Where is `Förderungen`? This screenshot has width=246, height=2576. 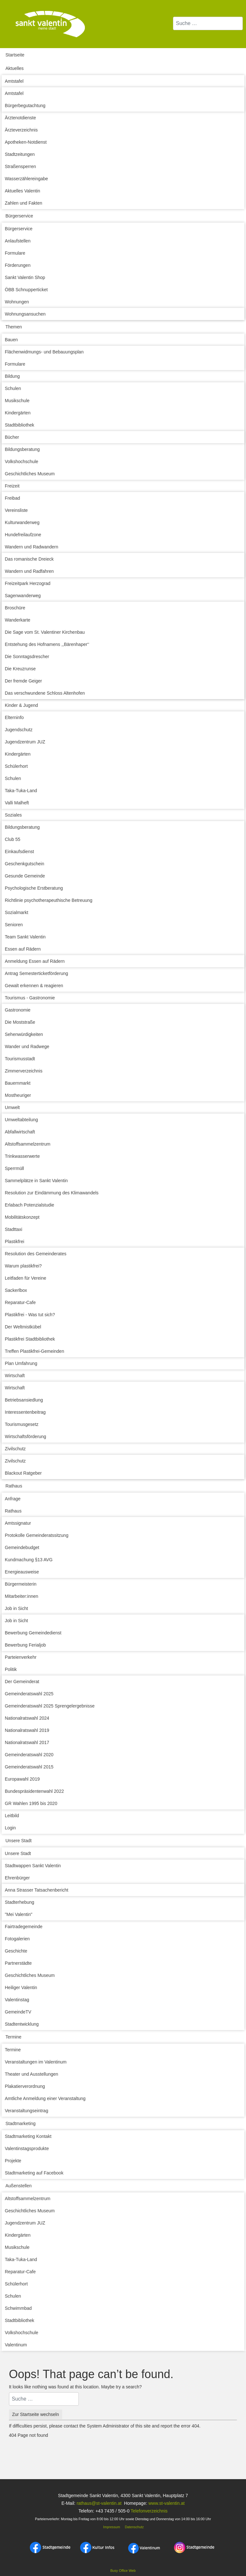
Förderungen is located at coordinates (17, 265).